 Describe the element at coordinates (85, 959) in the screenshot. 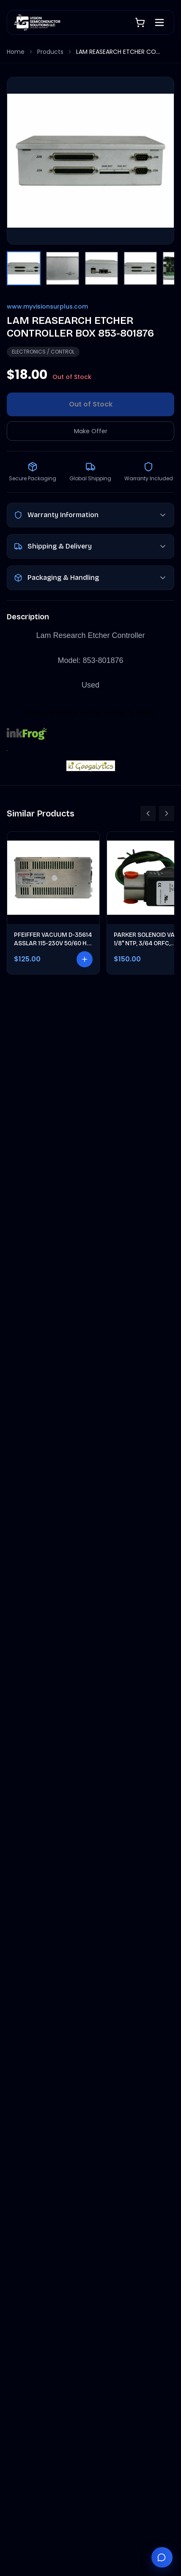

I see `[Add to cart]` at that location.